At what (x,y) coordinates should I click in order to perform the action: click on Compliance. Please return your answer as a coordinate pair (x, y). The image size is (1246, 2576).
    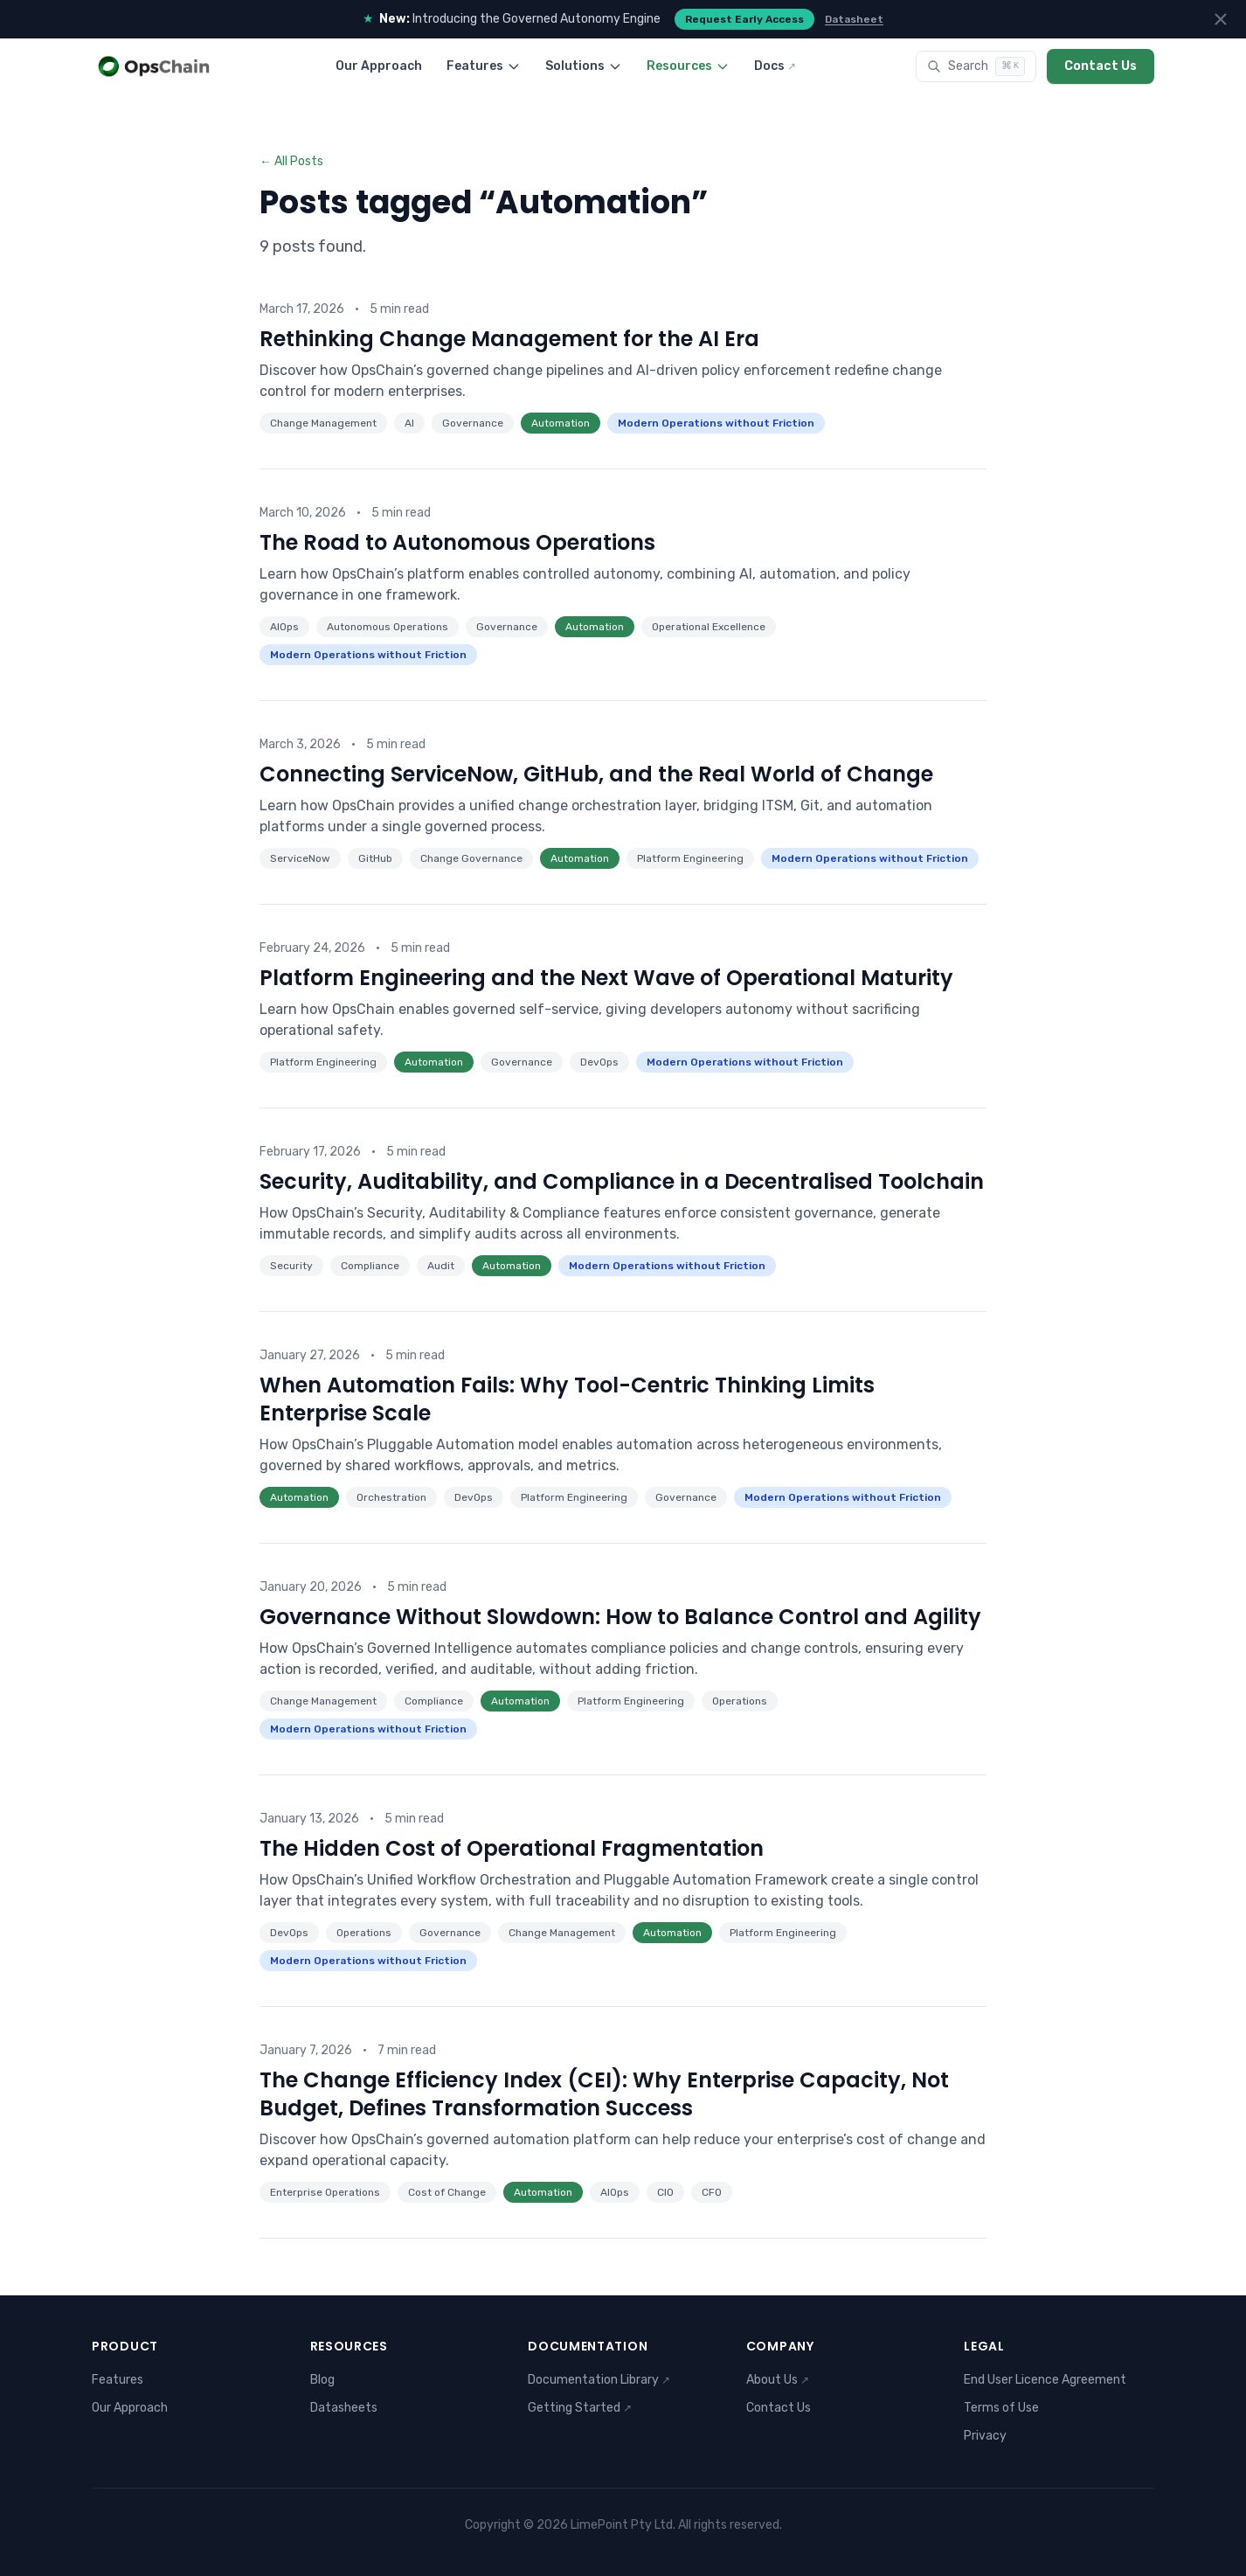
    Looking at the image, I should click on (370, 1266).